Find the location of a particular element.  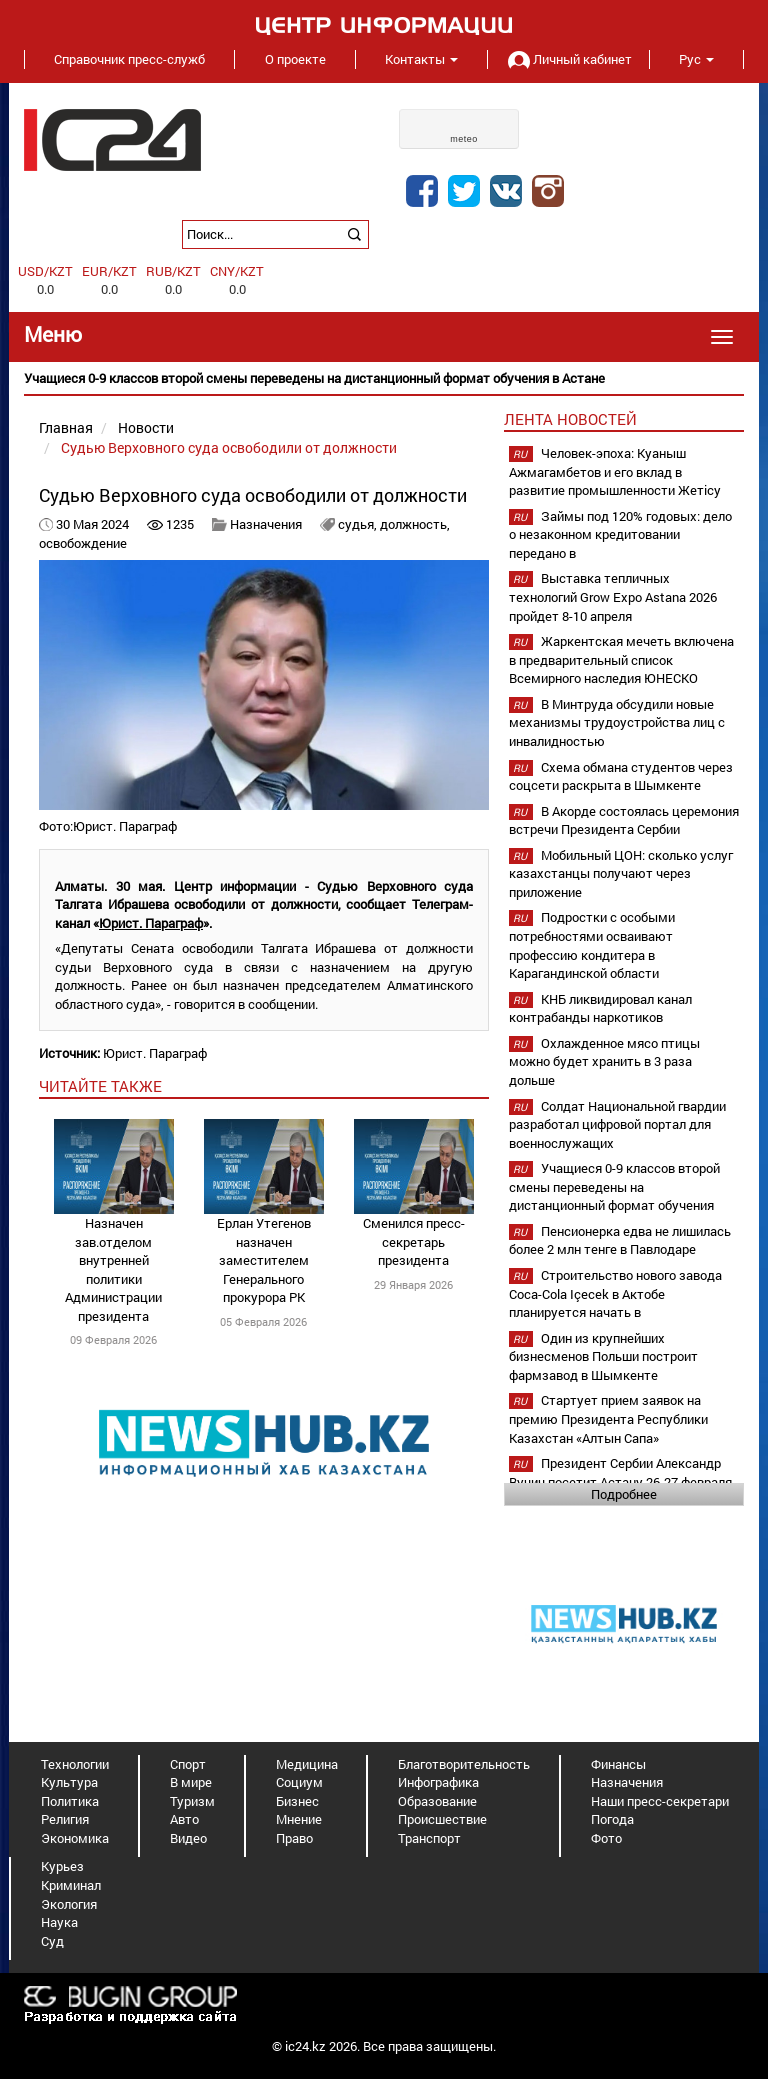

Выставка тепличных технологий Grow Expo Astana 2026 пройдет 8-10 апреля is located at coordinates (613, 596).